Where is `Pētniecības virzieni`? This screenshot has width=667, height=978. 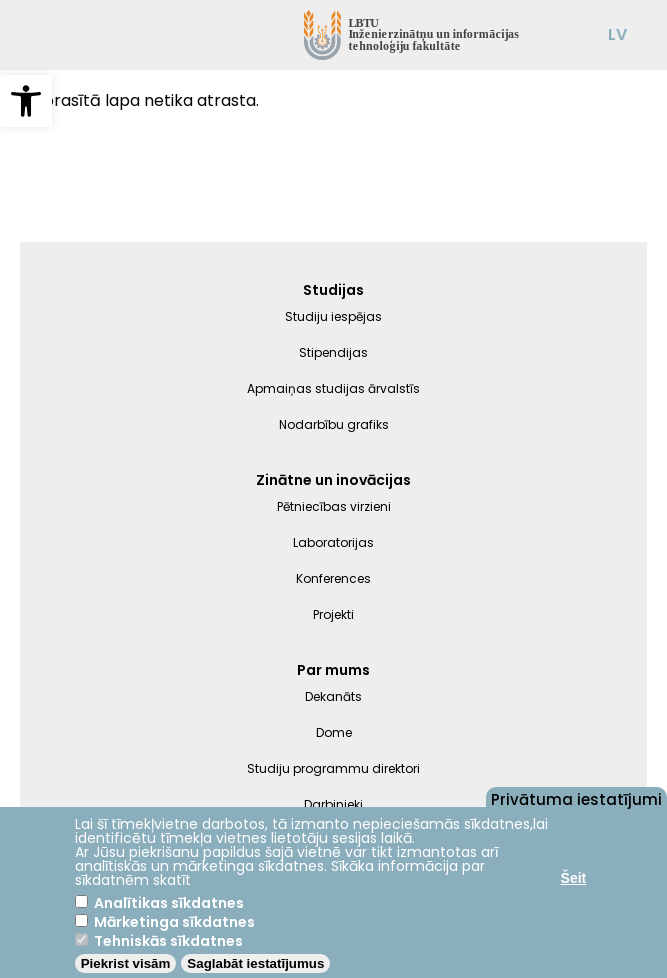
Pētniecības virzieni is located at coordinates (334, 506).